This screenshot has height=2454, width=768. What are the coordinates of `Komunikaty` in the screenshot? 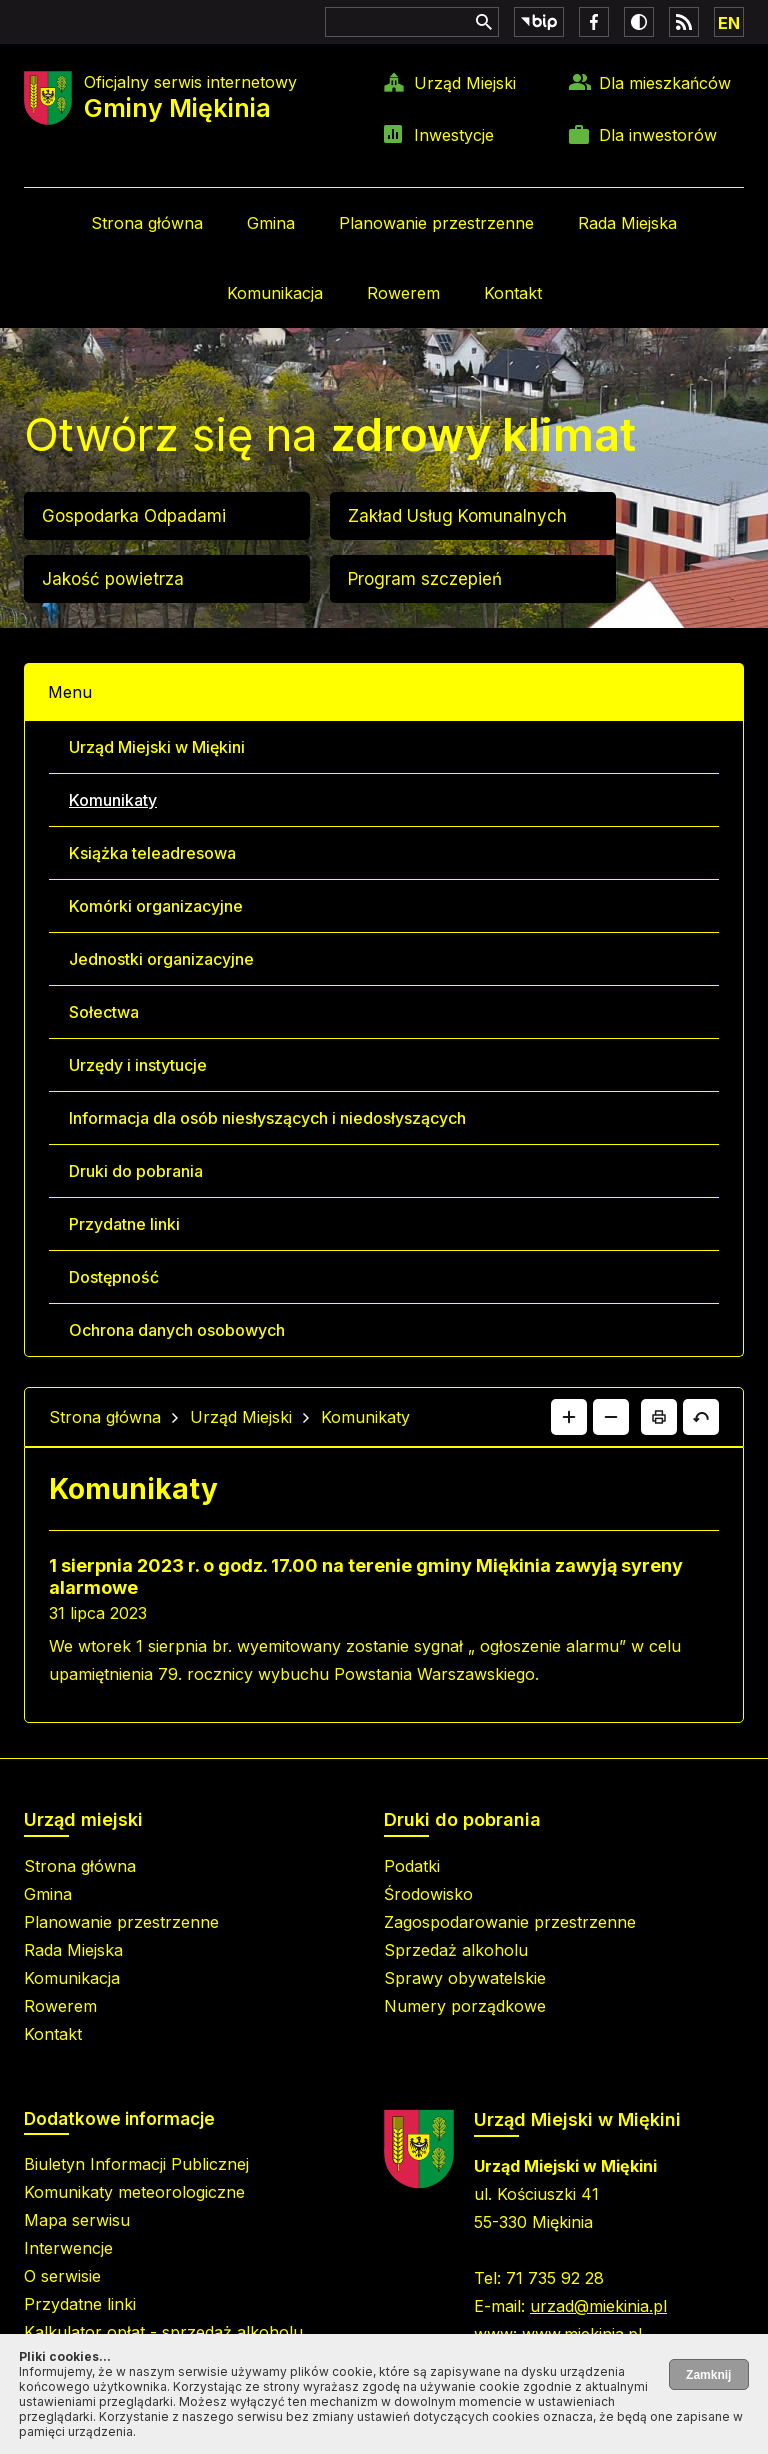 It's located at (113, 800).